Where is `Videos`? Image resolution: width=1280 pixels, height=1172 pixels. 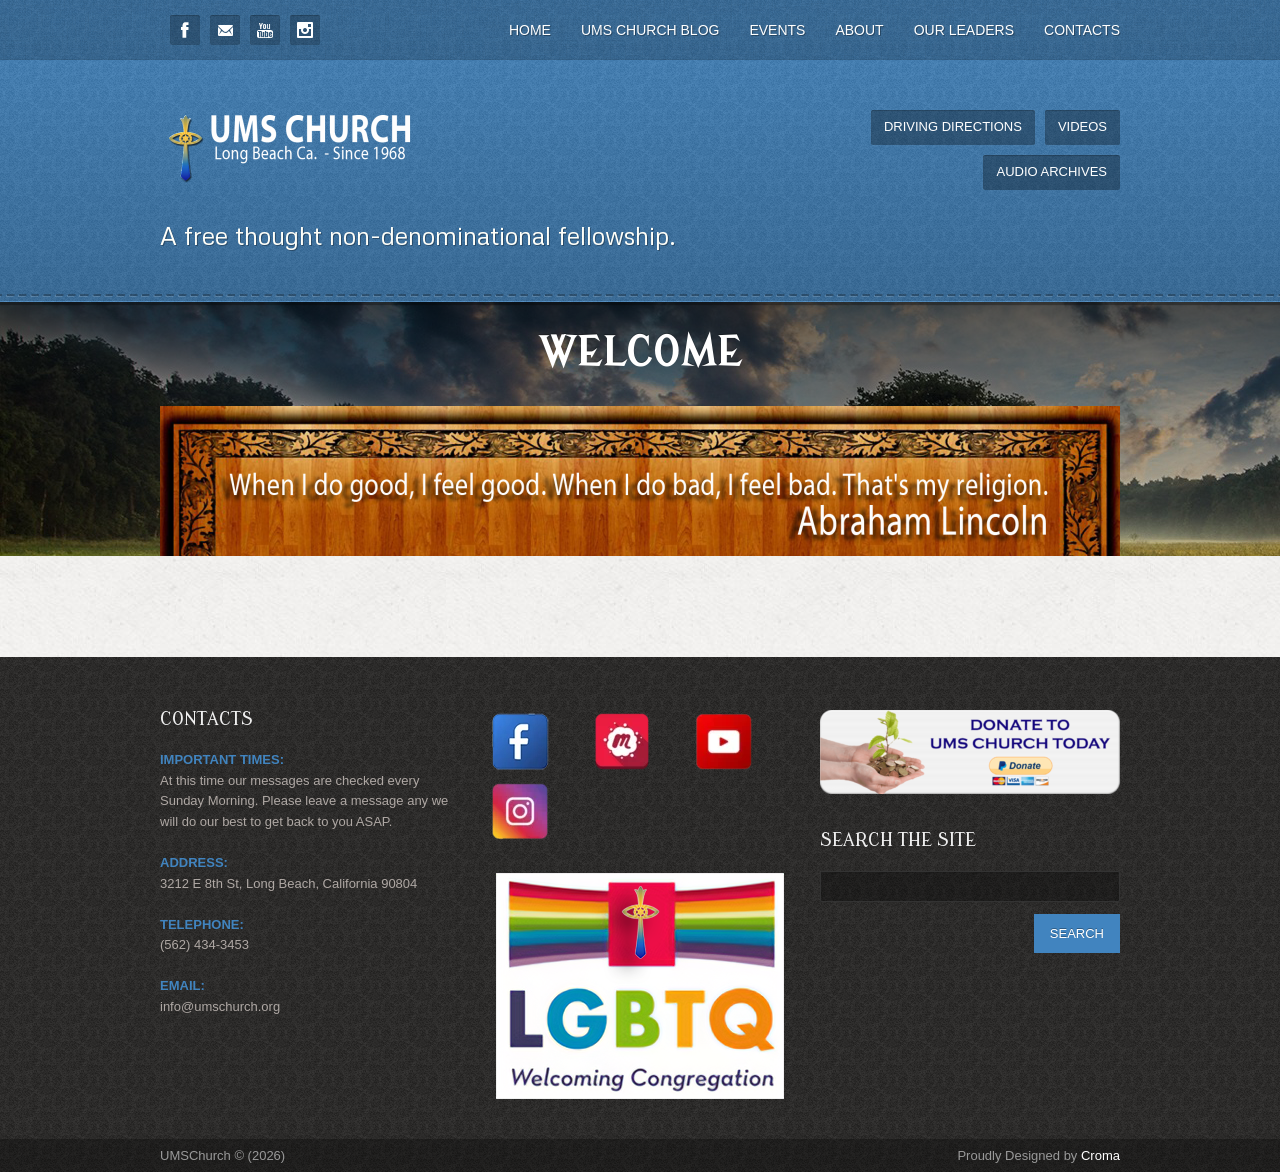
Videos is located at coordinates (1082, 126).